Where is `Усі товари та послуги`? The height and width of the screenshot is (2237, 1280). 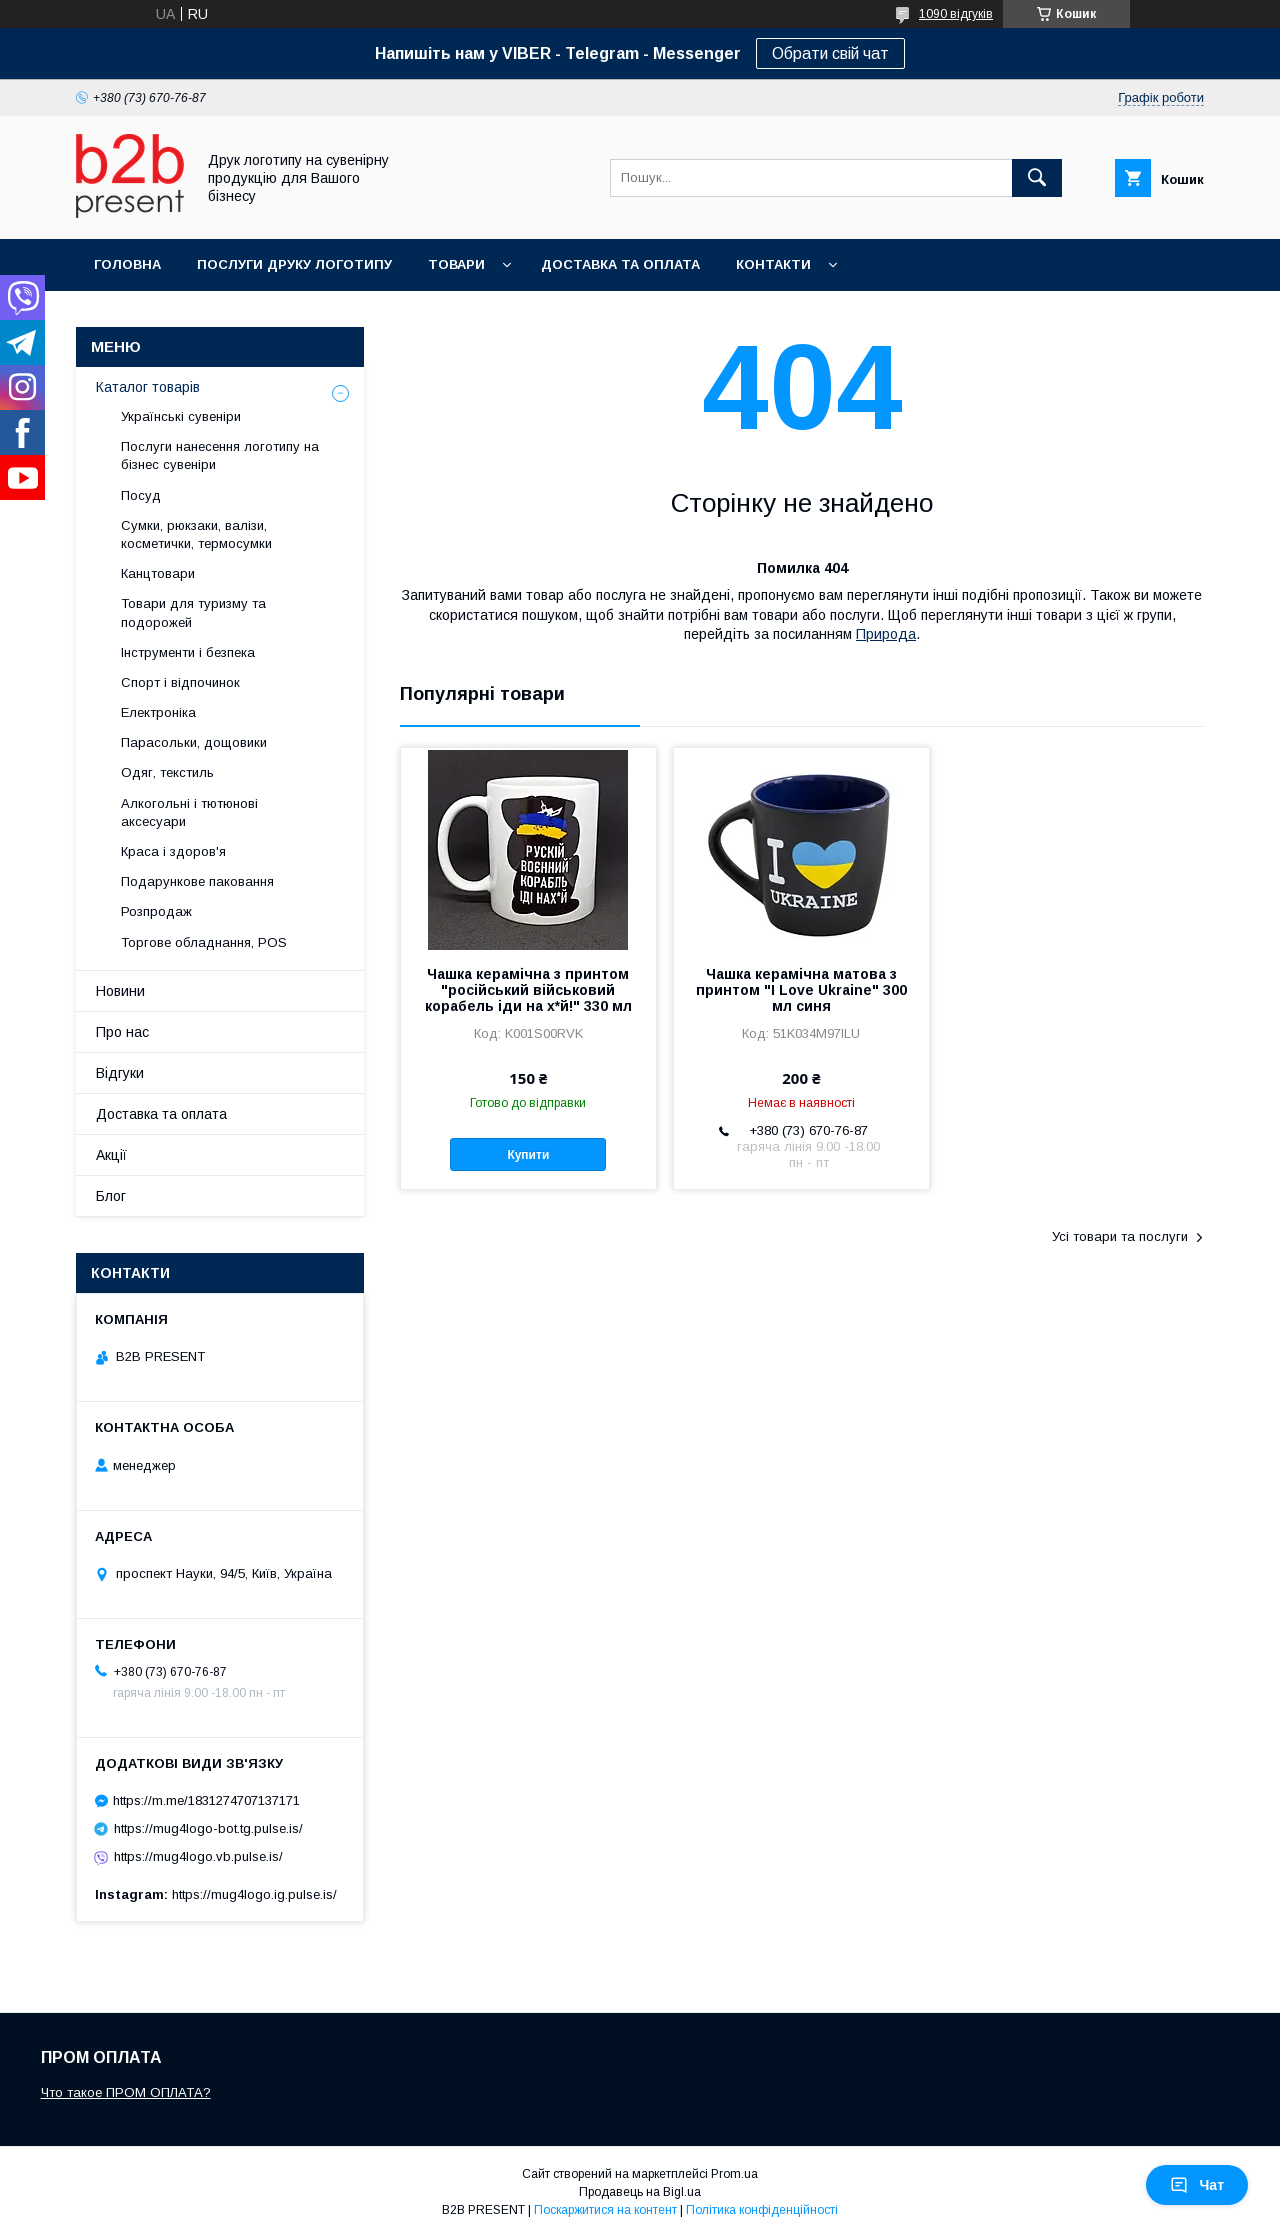
Усі товари та послуги is located at coordinates (1120, 1236).